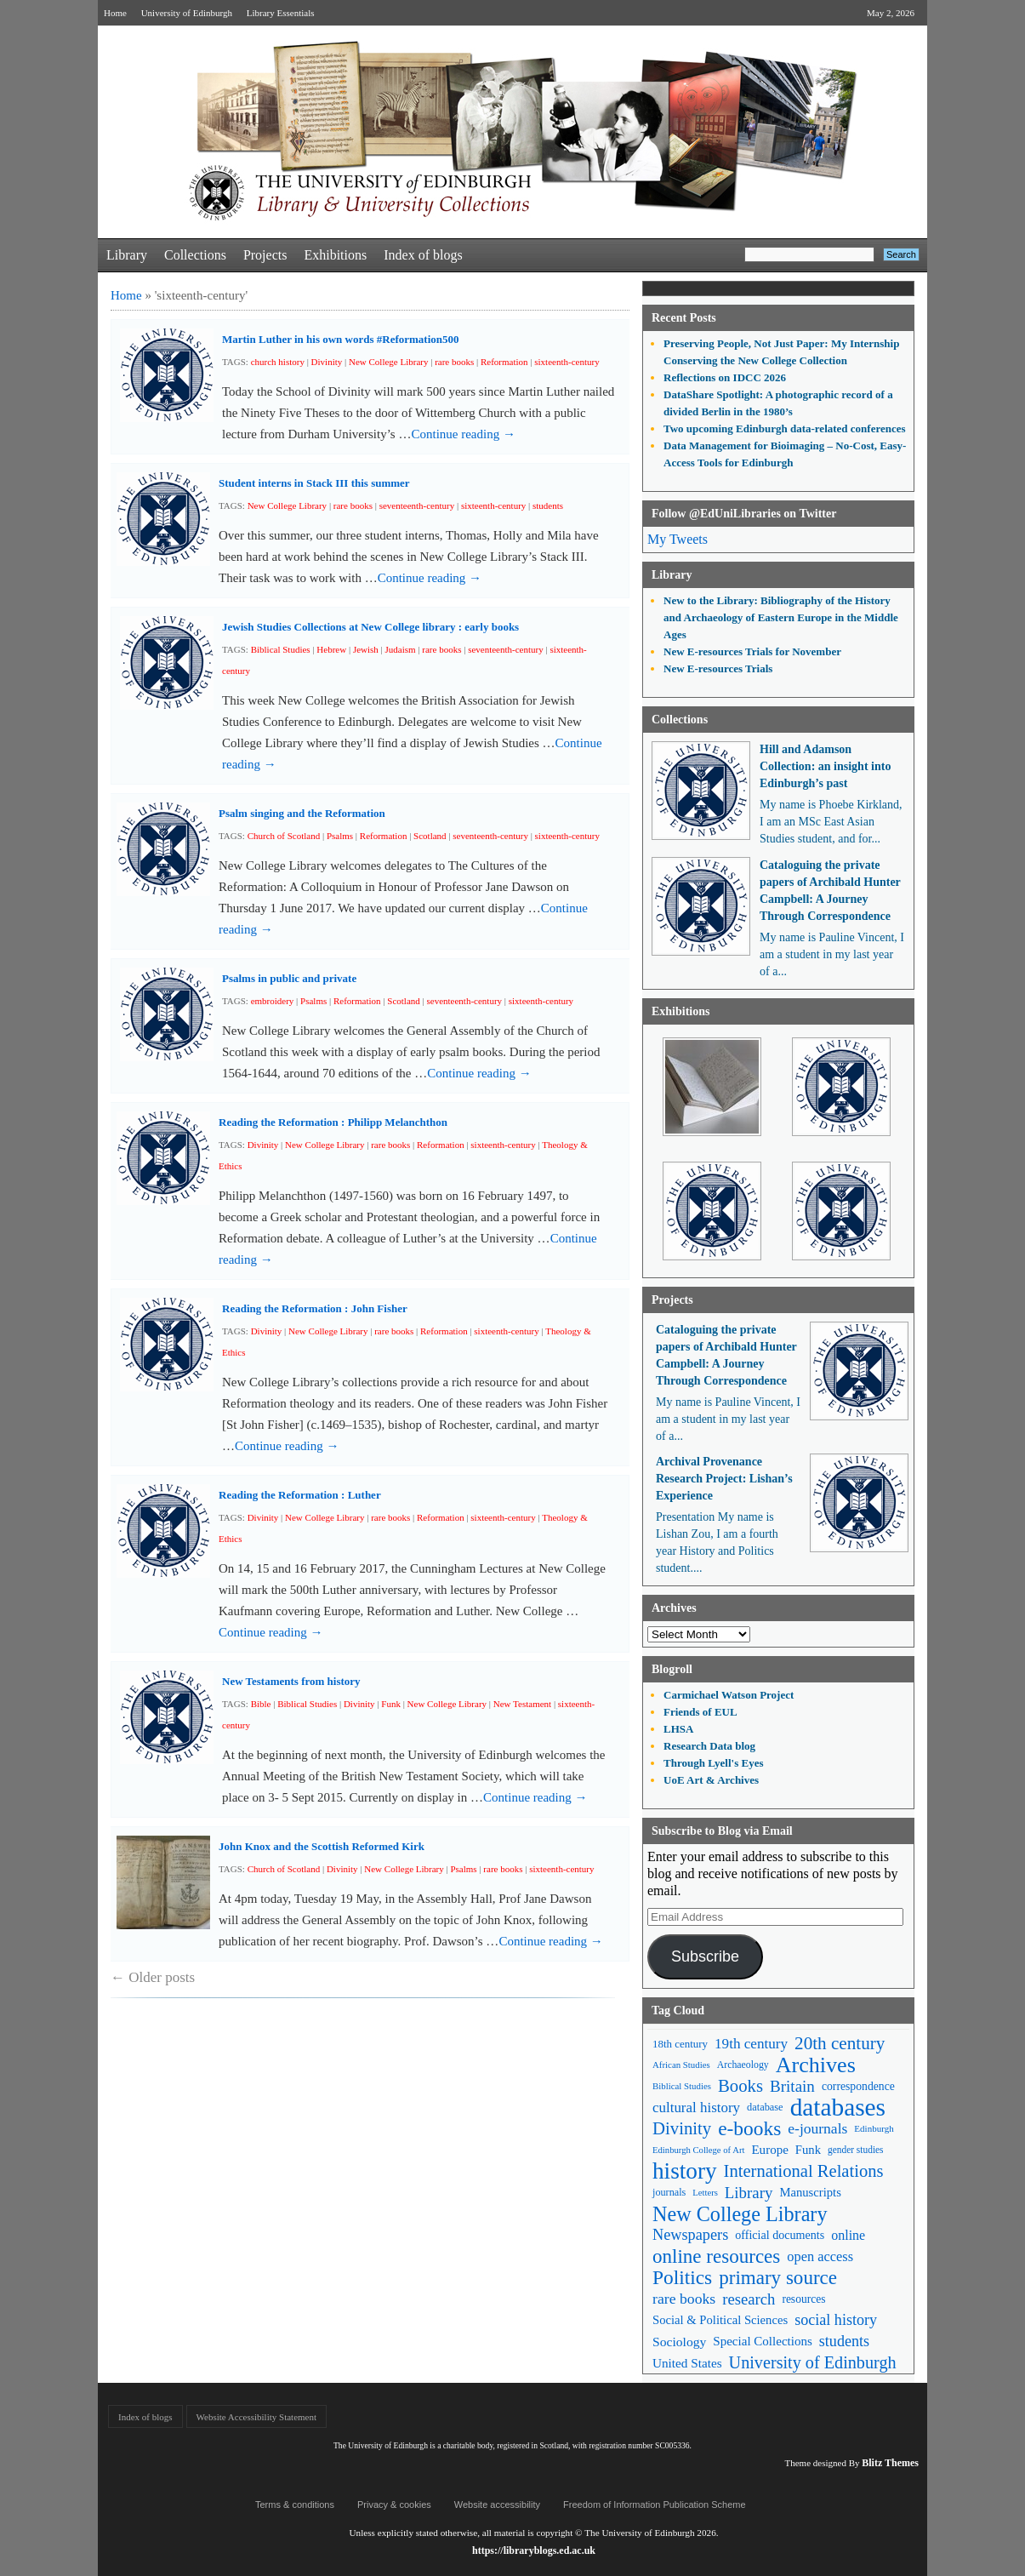  Describe the element at coordinates (740, 2214) in the screenshot. I see `New College Library [New College Library (205 items)]` at that location.